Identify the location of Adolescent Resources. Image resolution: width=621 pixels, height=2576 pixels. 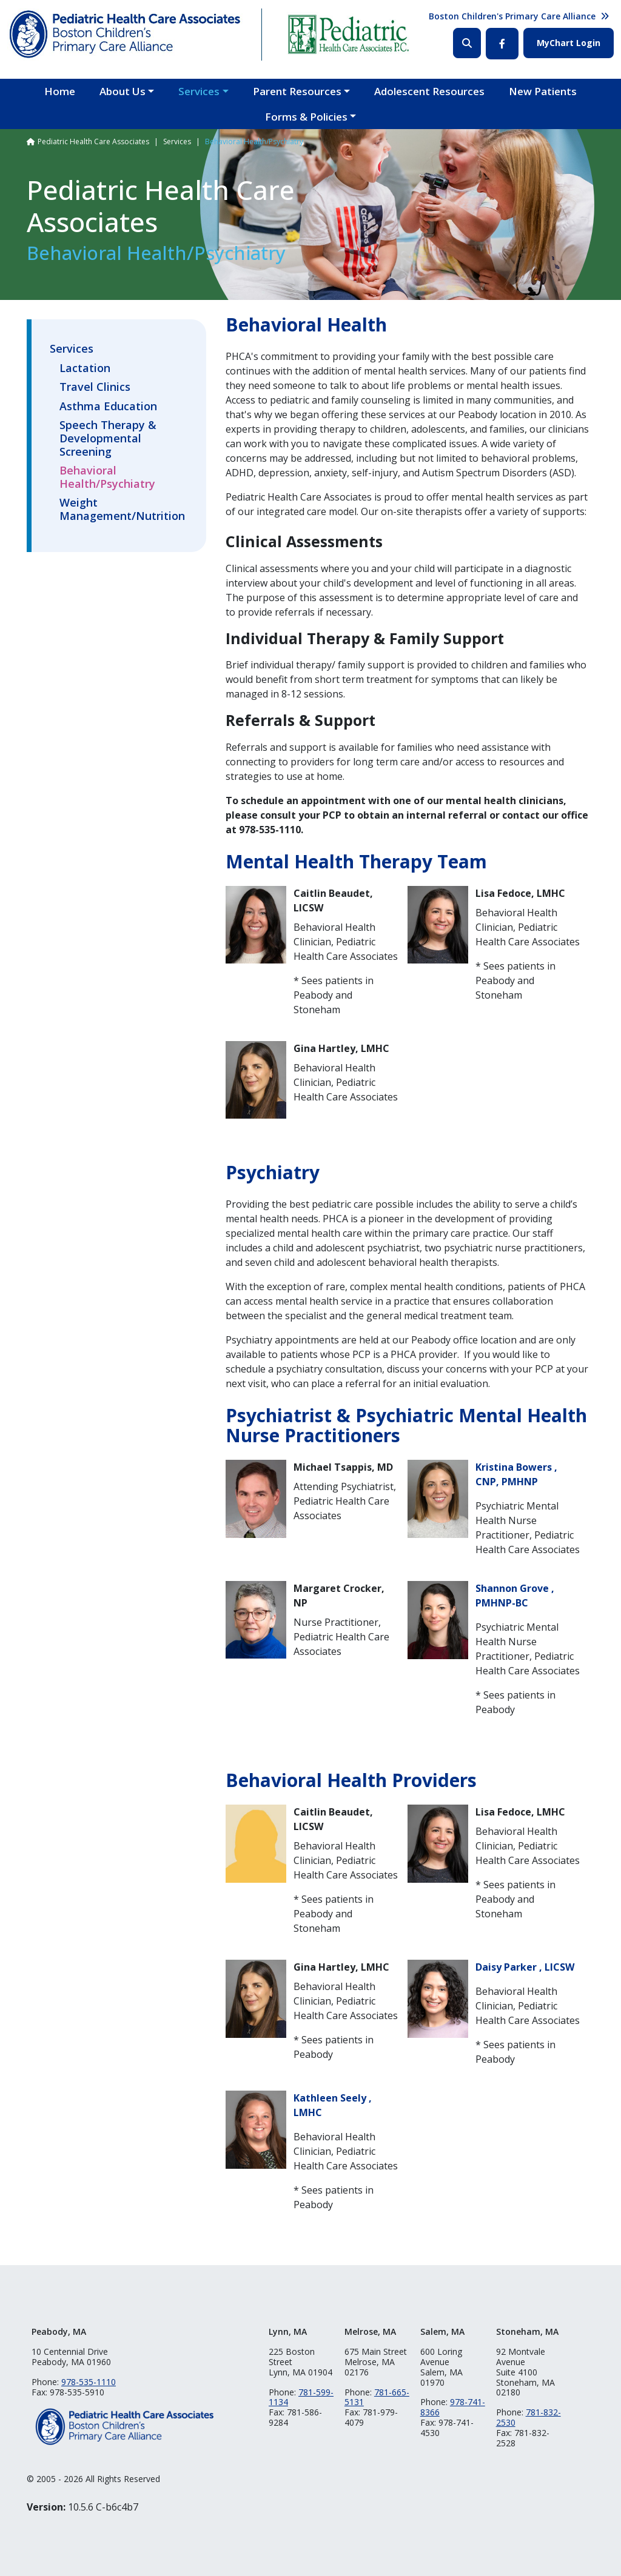
(429, 91).